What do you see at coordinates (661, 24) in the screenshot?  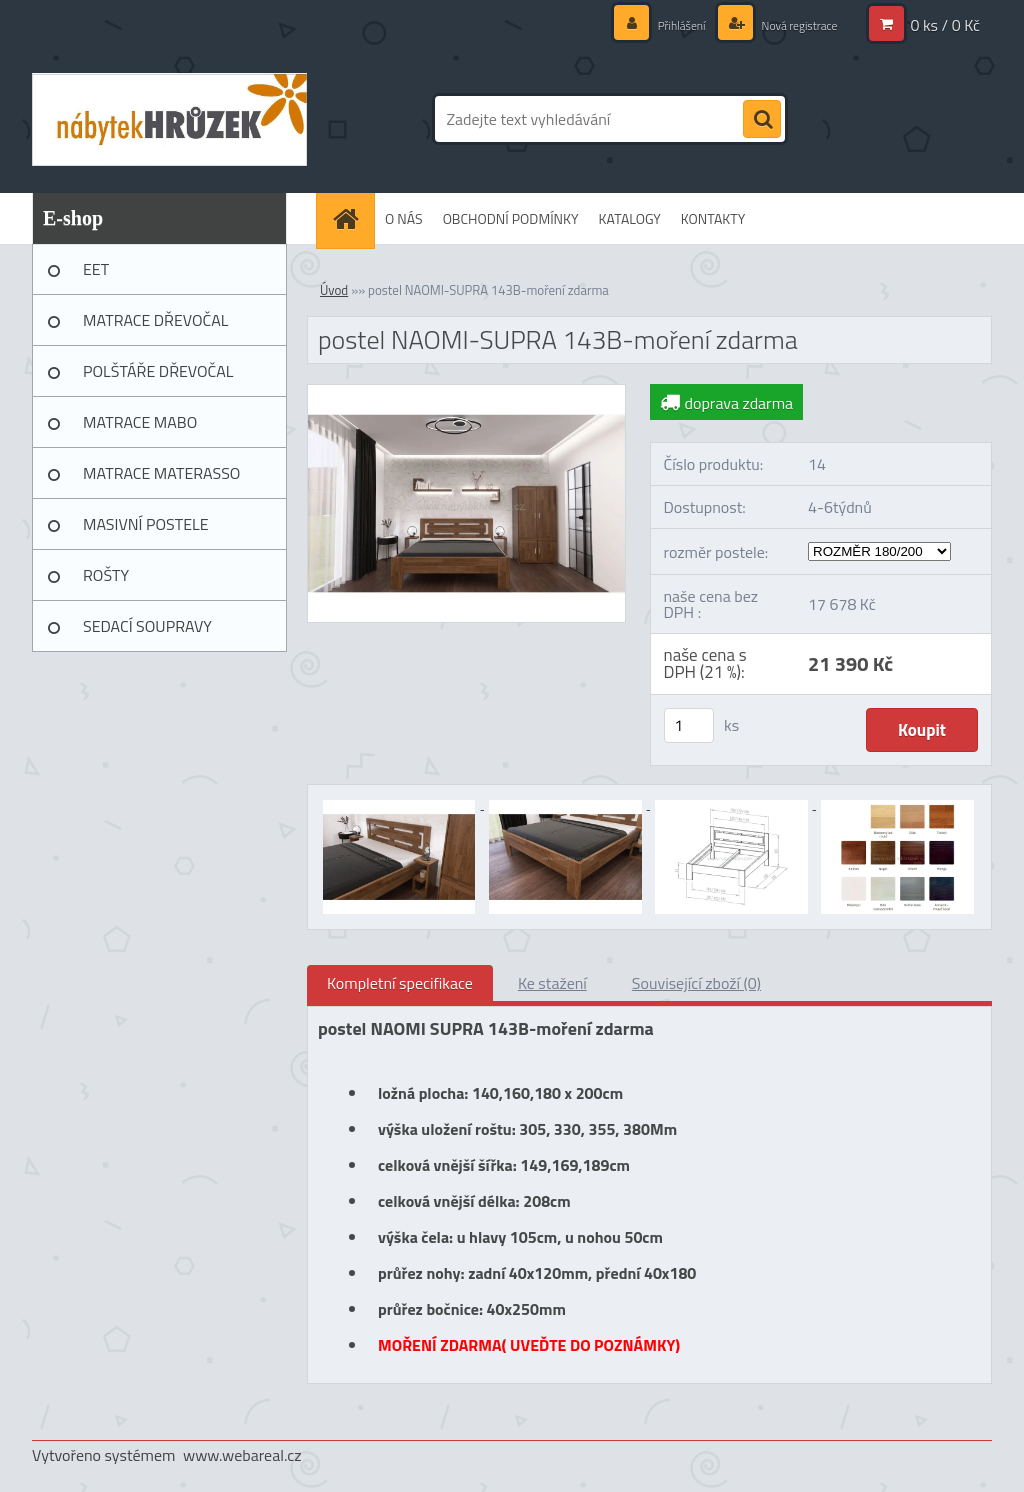 I see `Přihlášení` at bounding box center [661, 24].